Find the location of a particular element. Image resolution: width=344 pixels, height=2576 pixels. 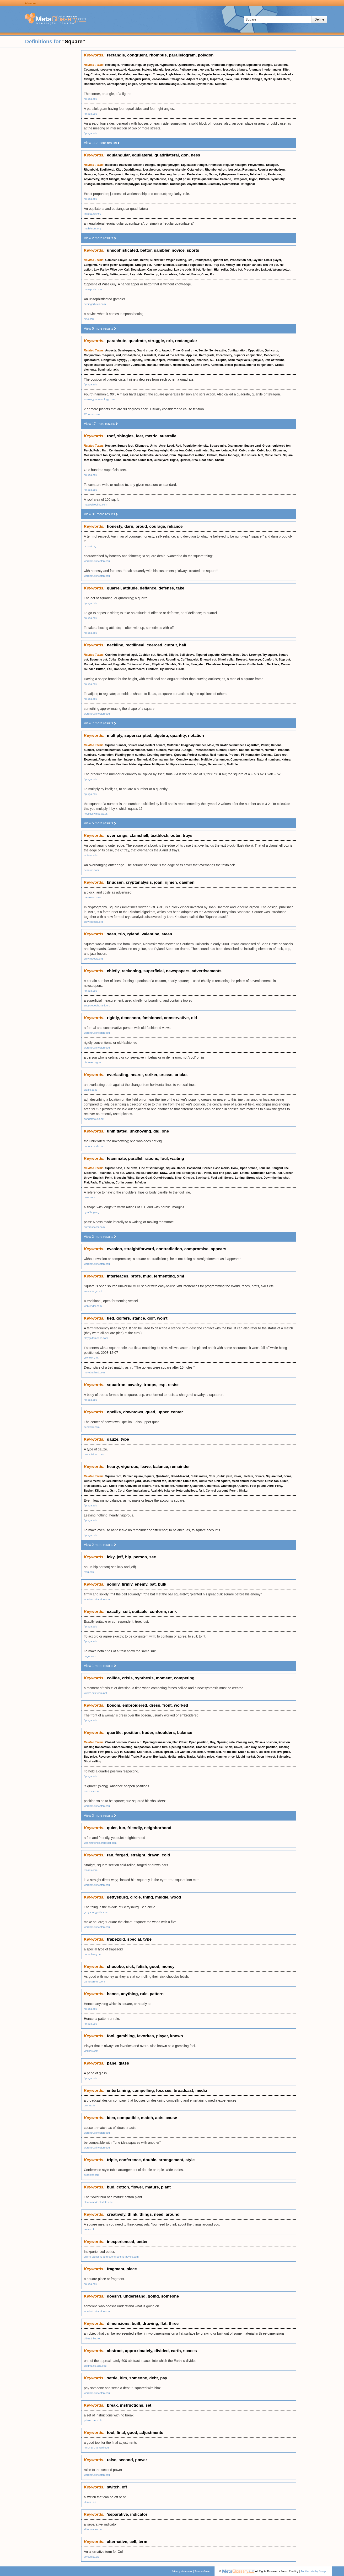

Kilometer is located at coordinates (279, 450).